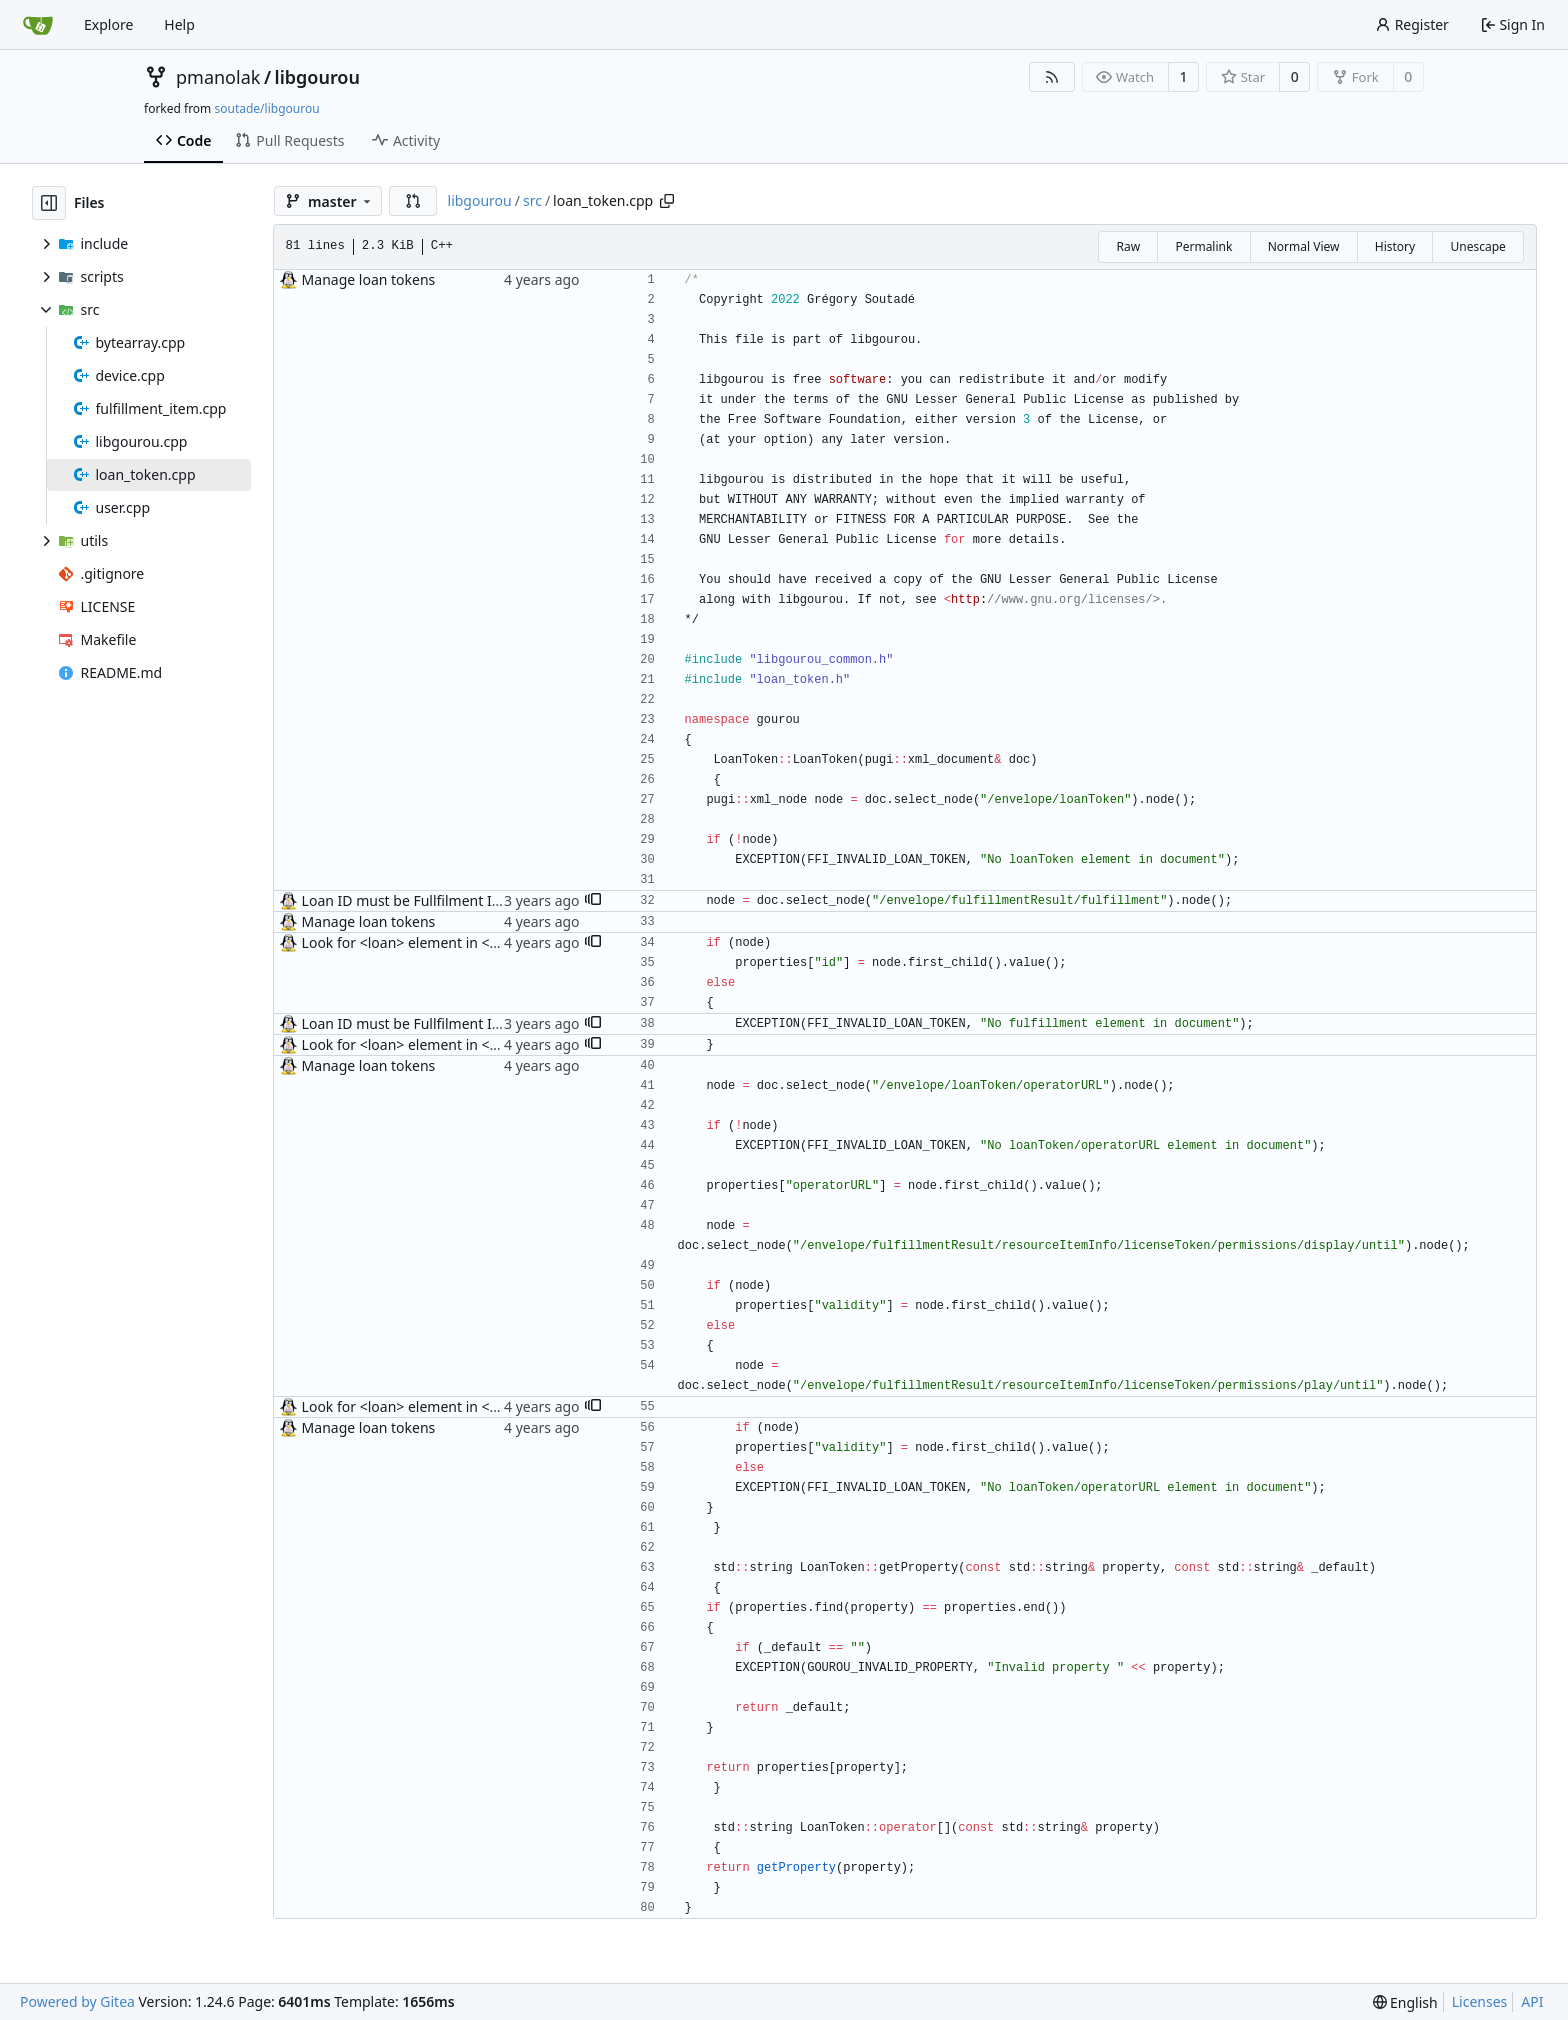  I want to click on History, so click(1395, 246).